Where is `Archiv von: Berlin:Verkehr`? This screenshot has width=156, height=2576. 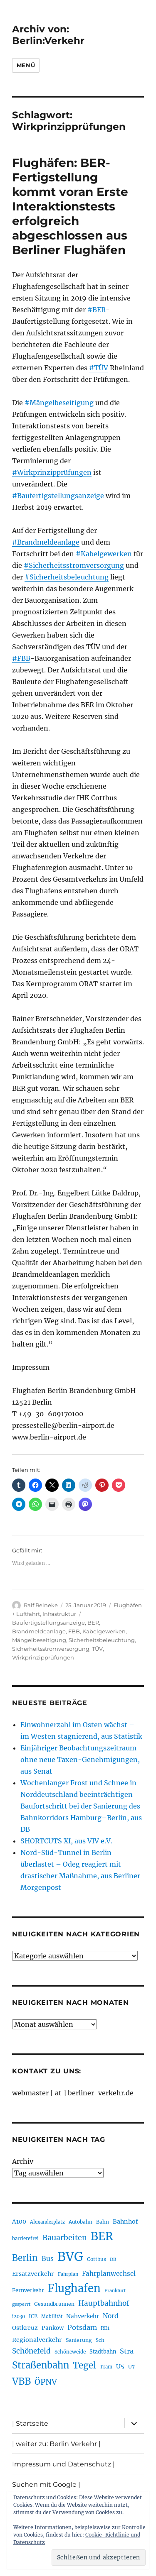
Archiv von: Berlin:Verkehr is located at coordinates (48, 34).